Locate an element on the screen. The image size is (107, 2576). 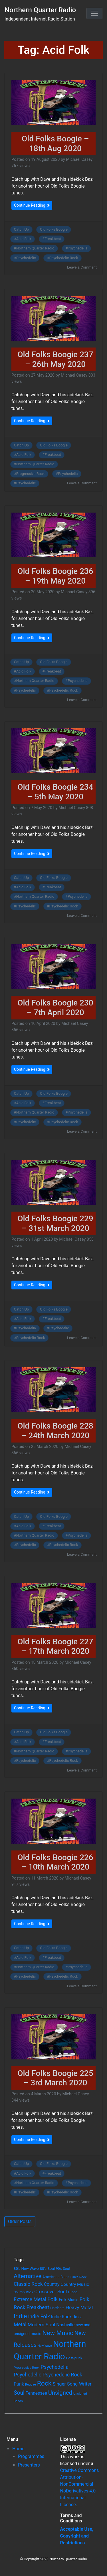
Country Music [Country Music (118 items)] is located at coordinates (74, 2284).